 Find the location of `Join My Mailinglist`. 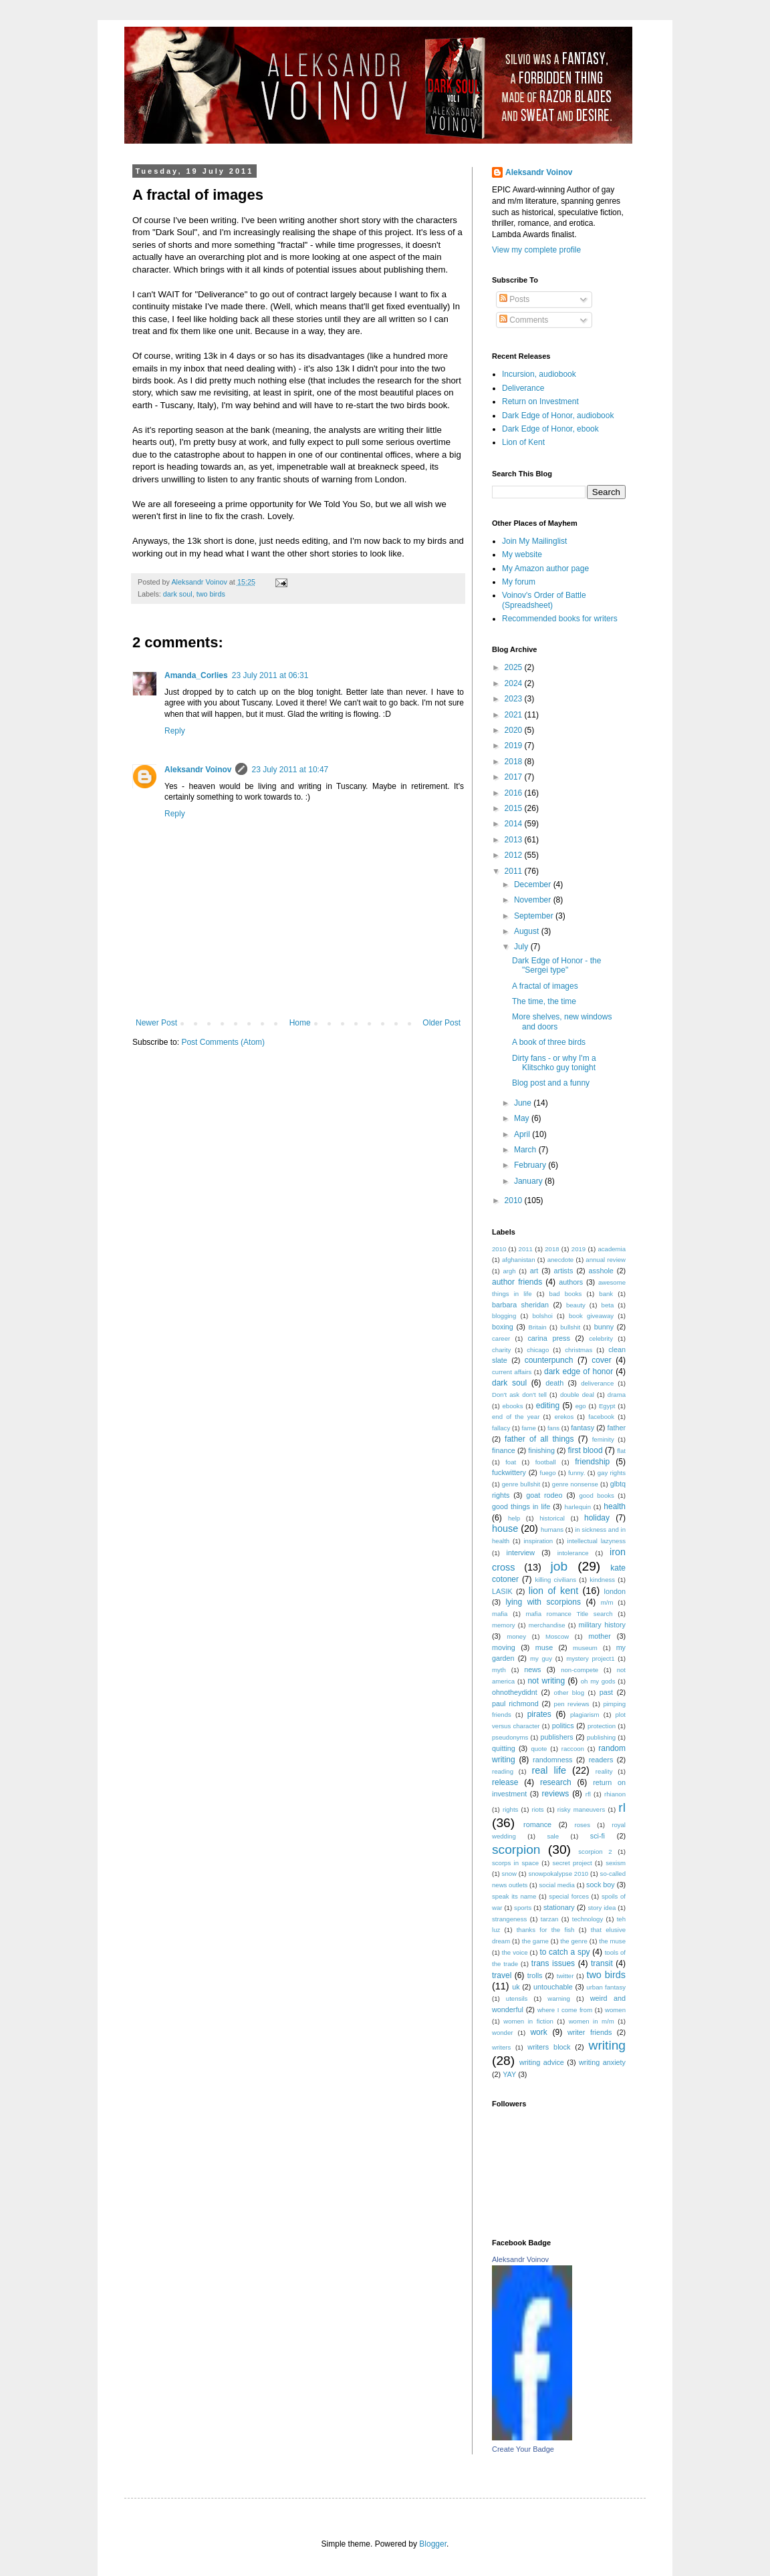

Join My Mailinglist is located at coordinates (534, 541).